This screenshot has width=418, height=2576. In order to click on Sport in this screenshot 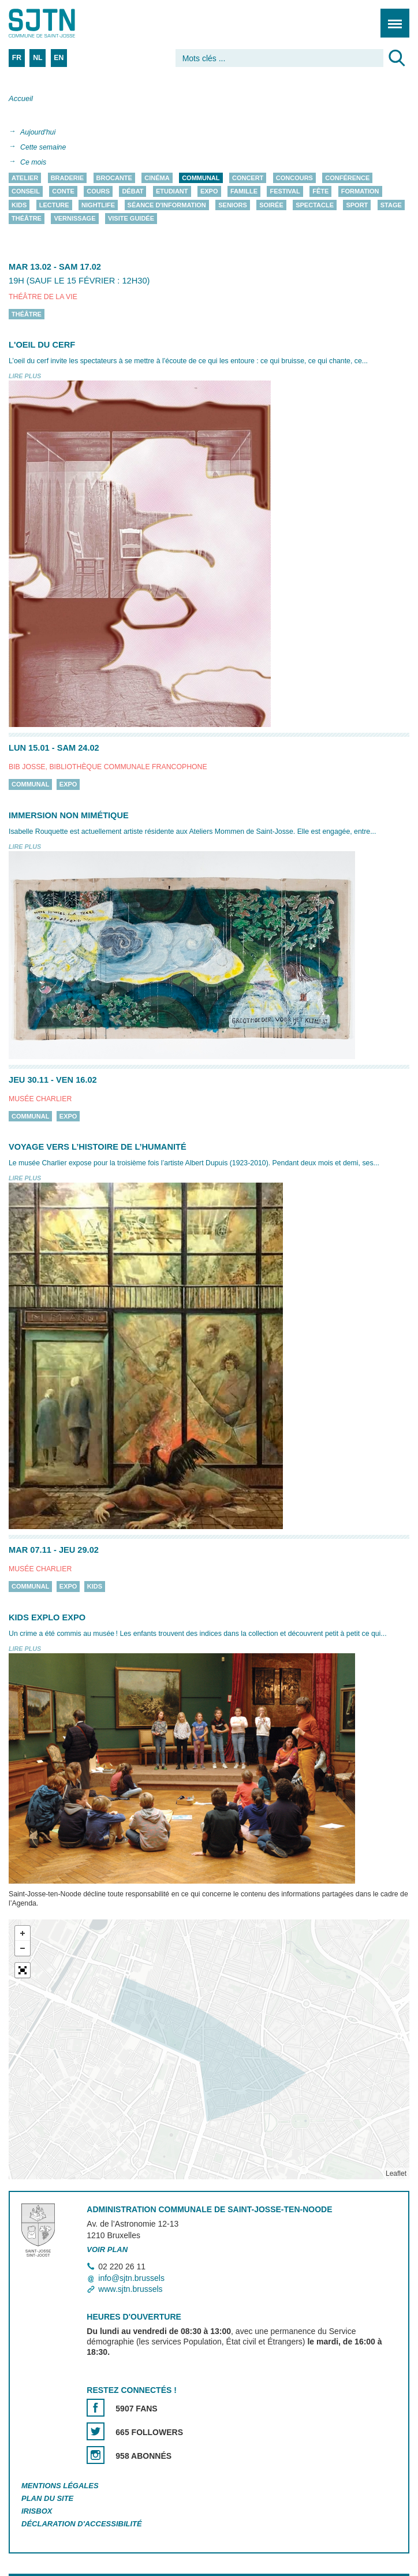, I will do `click(357, 205)`.